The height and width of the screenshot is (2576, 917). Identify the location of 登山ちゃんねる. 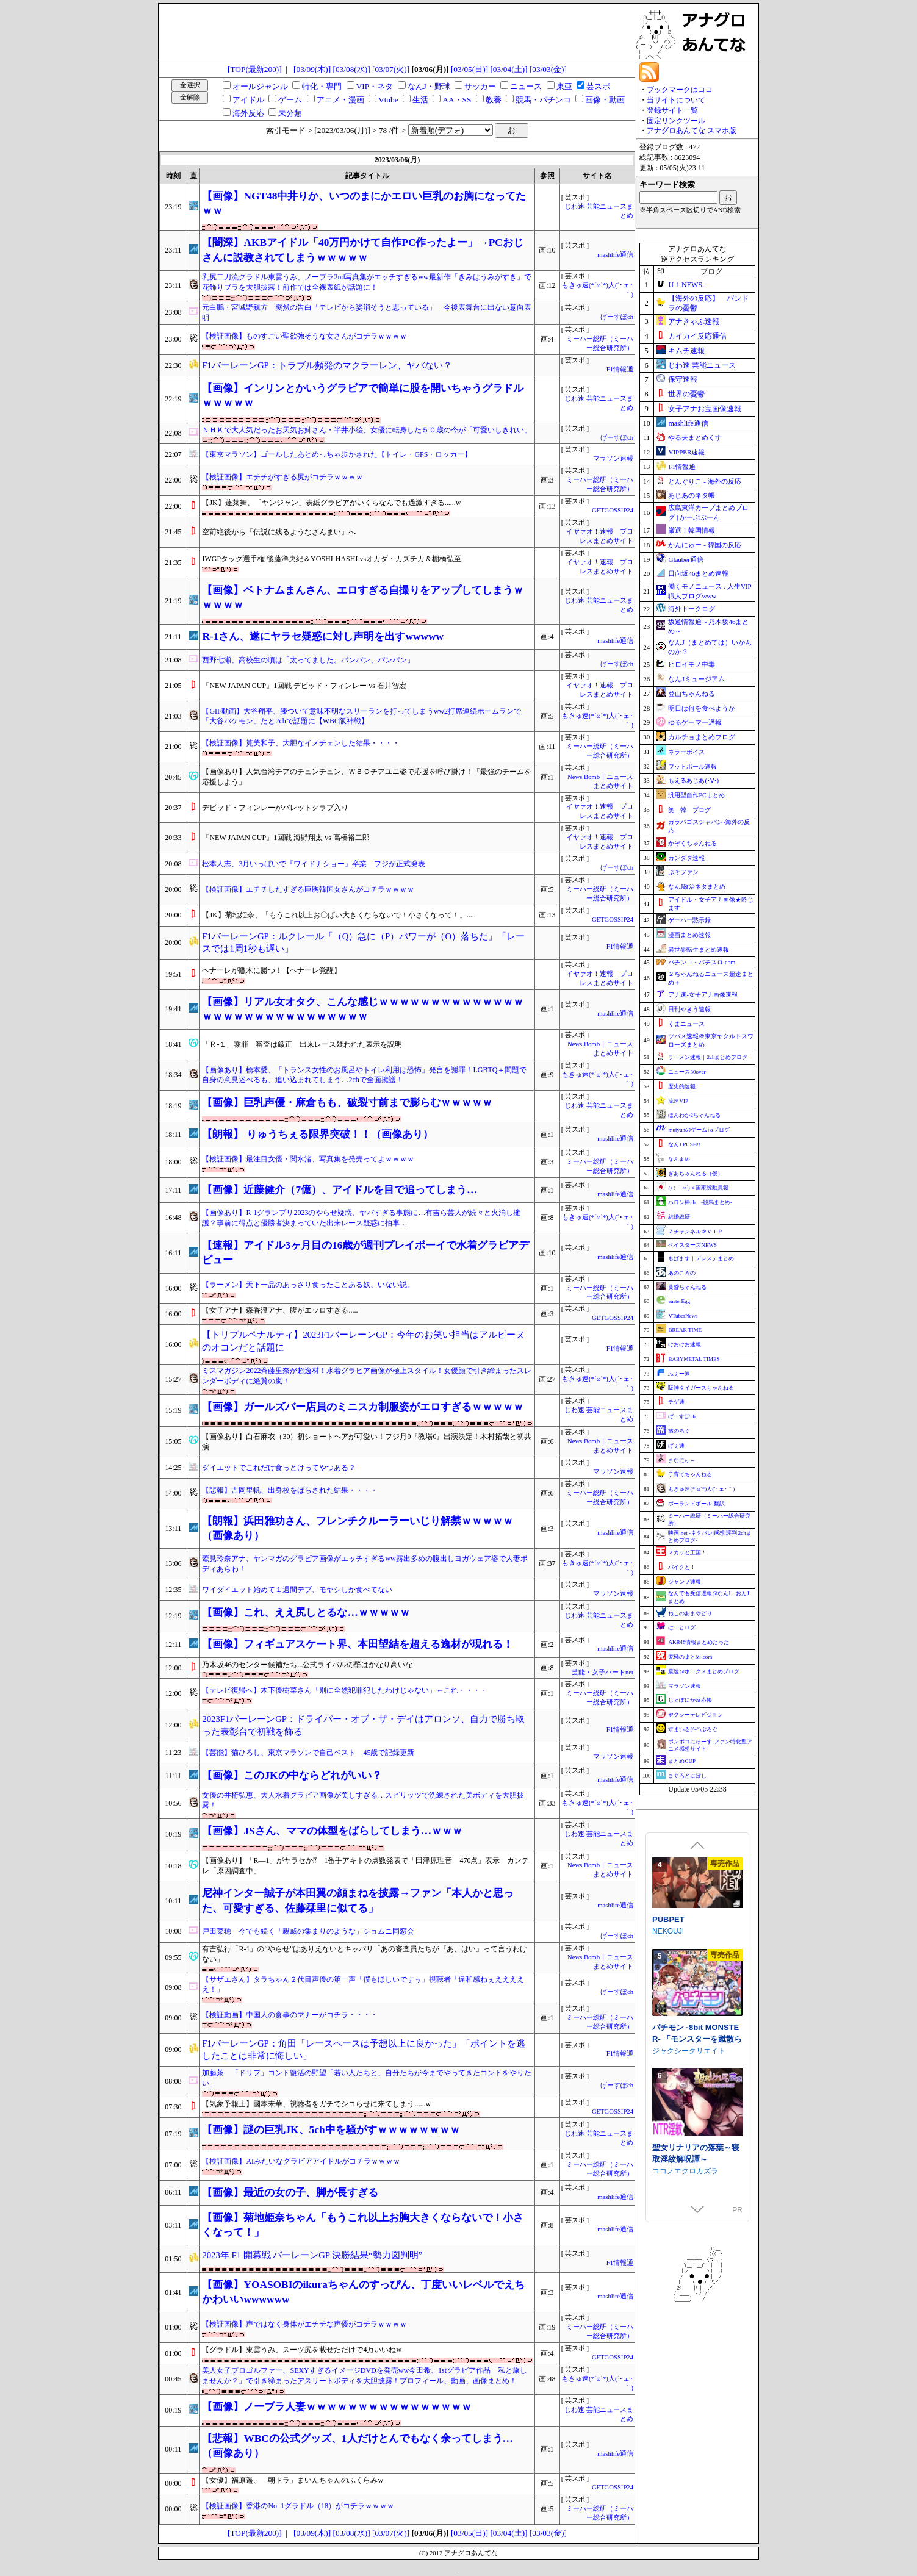
(691, 693).